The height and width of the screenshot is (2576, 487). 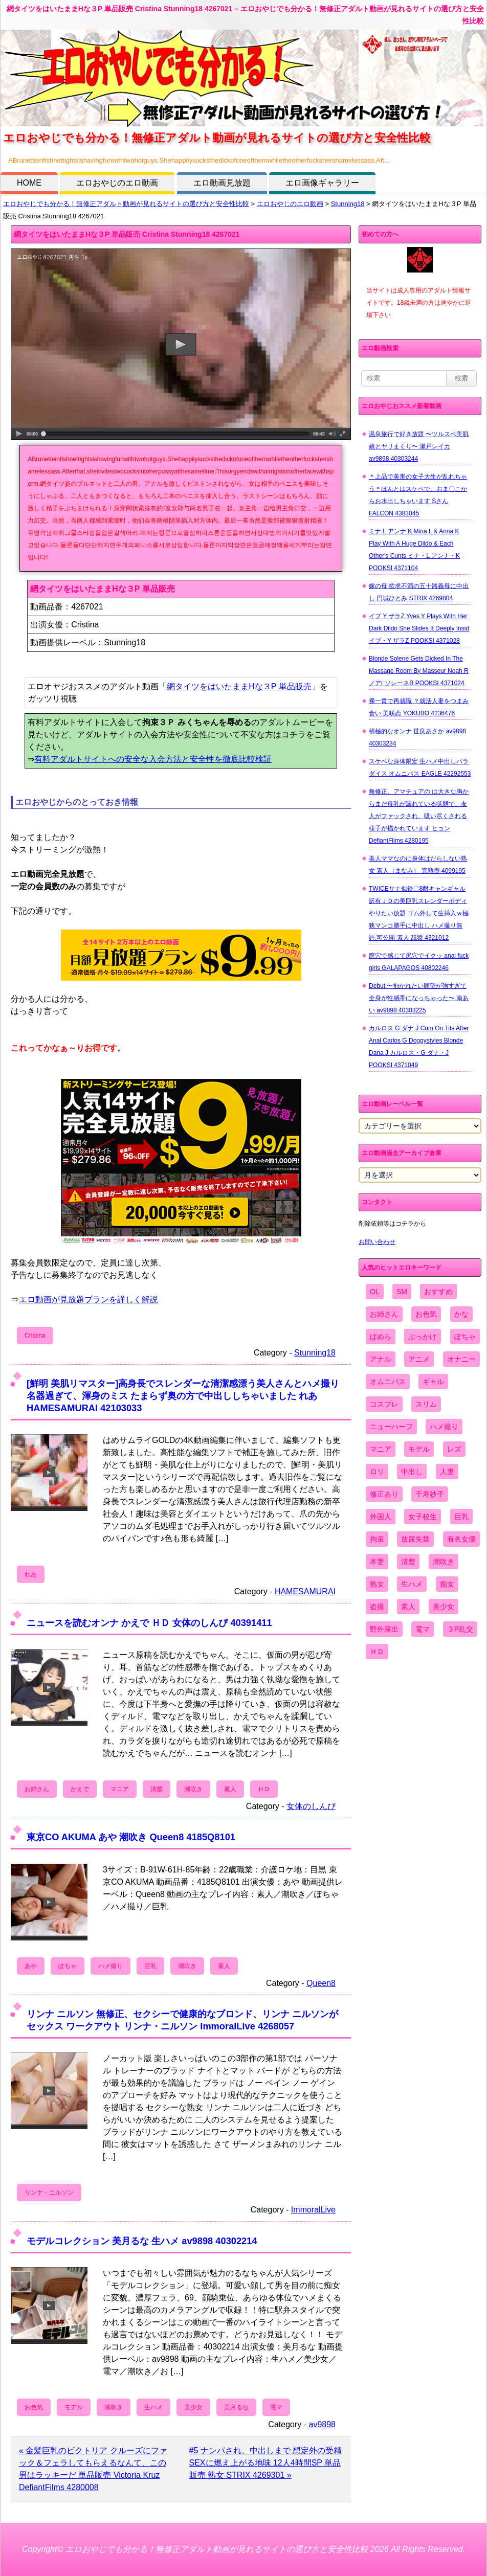 What do you see at coordinates (67, 1966) in the screenshot?
I see `ぽちゃ` at bounding box center [67, 1966].